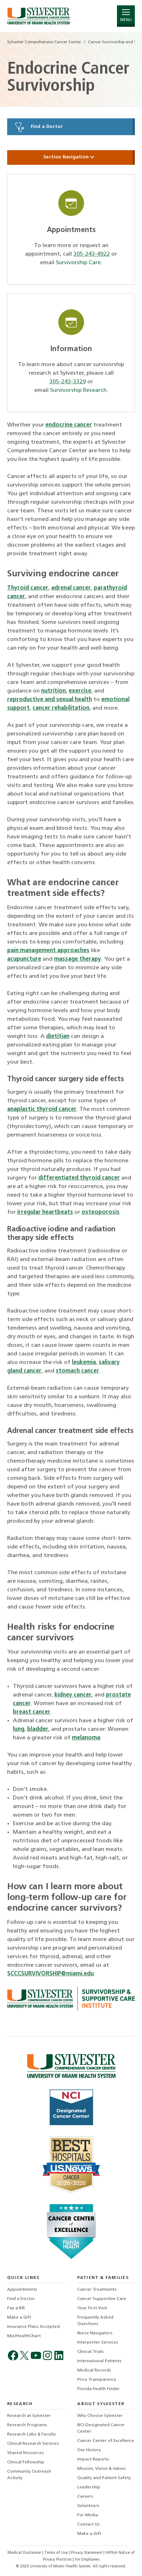 Image resolution: width=142 pixels, height=2576 pixels. What do you see at coordinates (48, 951) in the screenshot?
I see `pain management approaches` at bounding box center [48, 951].